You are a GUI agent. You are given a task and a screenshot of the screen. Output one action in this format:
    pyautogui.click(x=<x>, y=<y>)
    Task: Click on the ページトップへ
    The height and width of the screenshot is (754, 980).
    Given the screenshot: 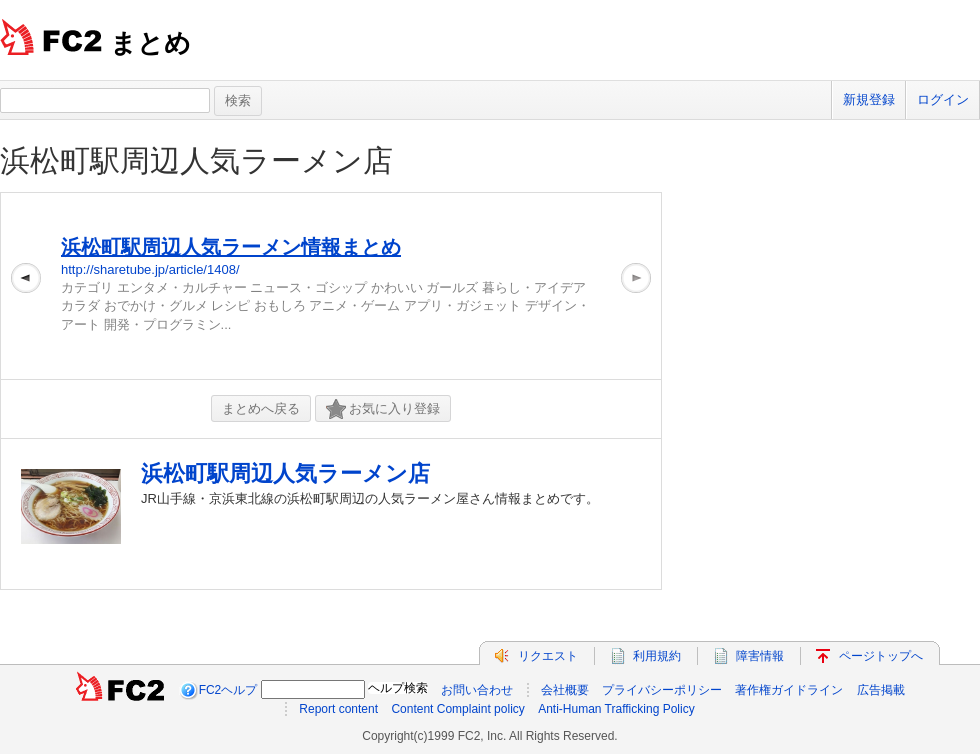 What is the action you would take?
    pyautogui.click(x=881, y=656)
    